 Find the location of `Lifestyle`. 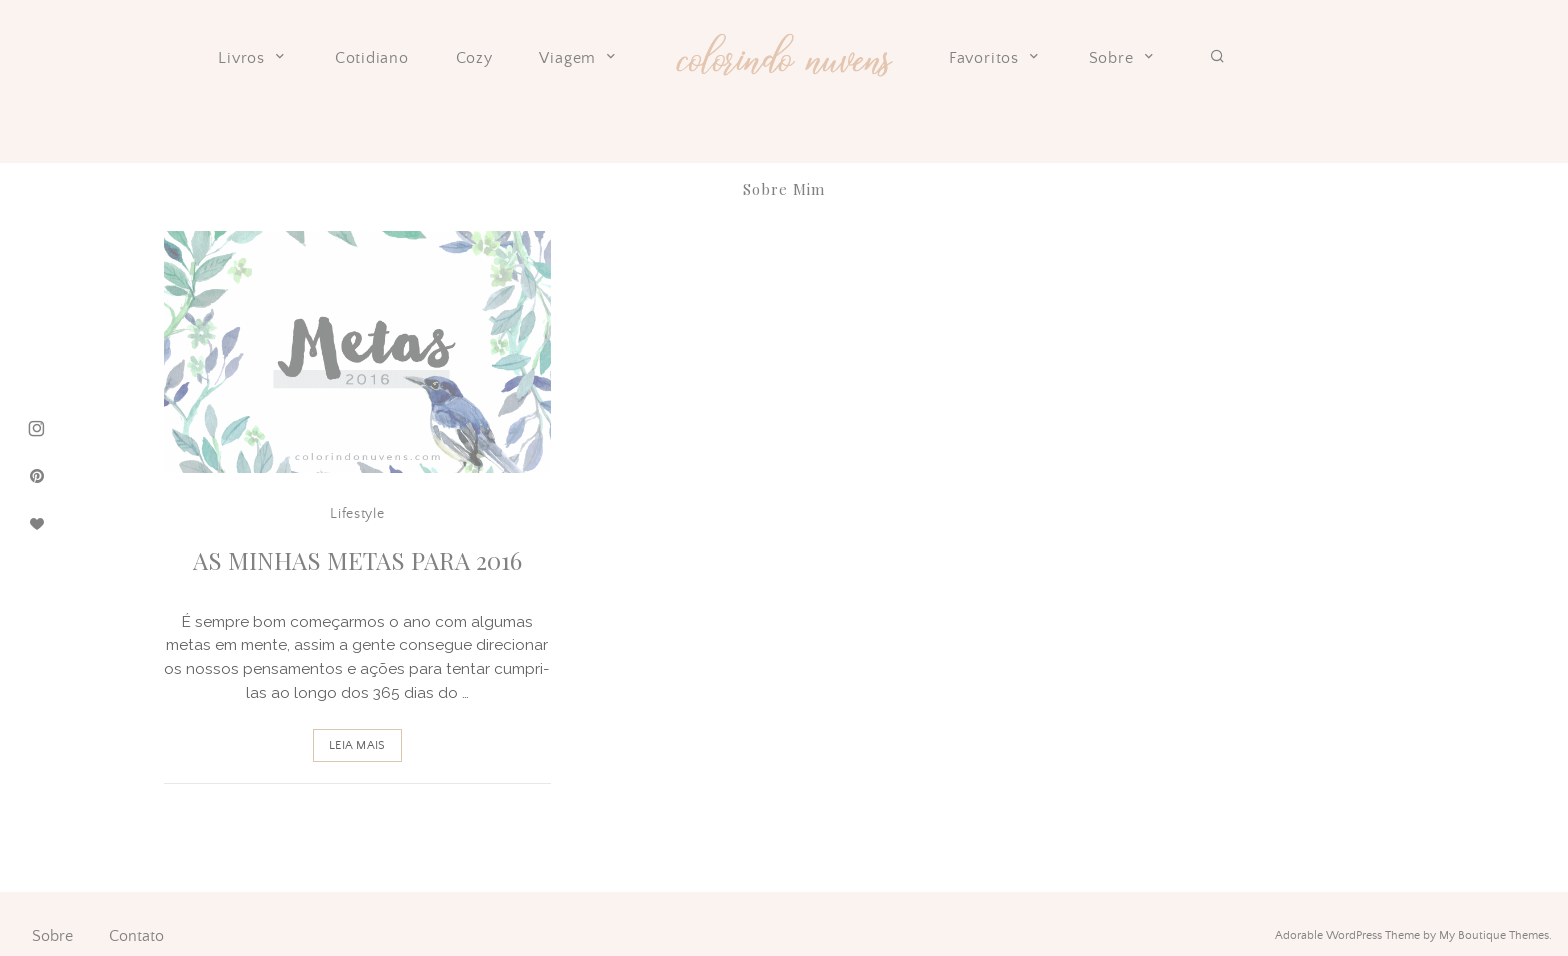

Lifestyle is located at coordinates (357, 514).